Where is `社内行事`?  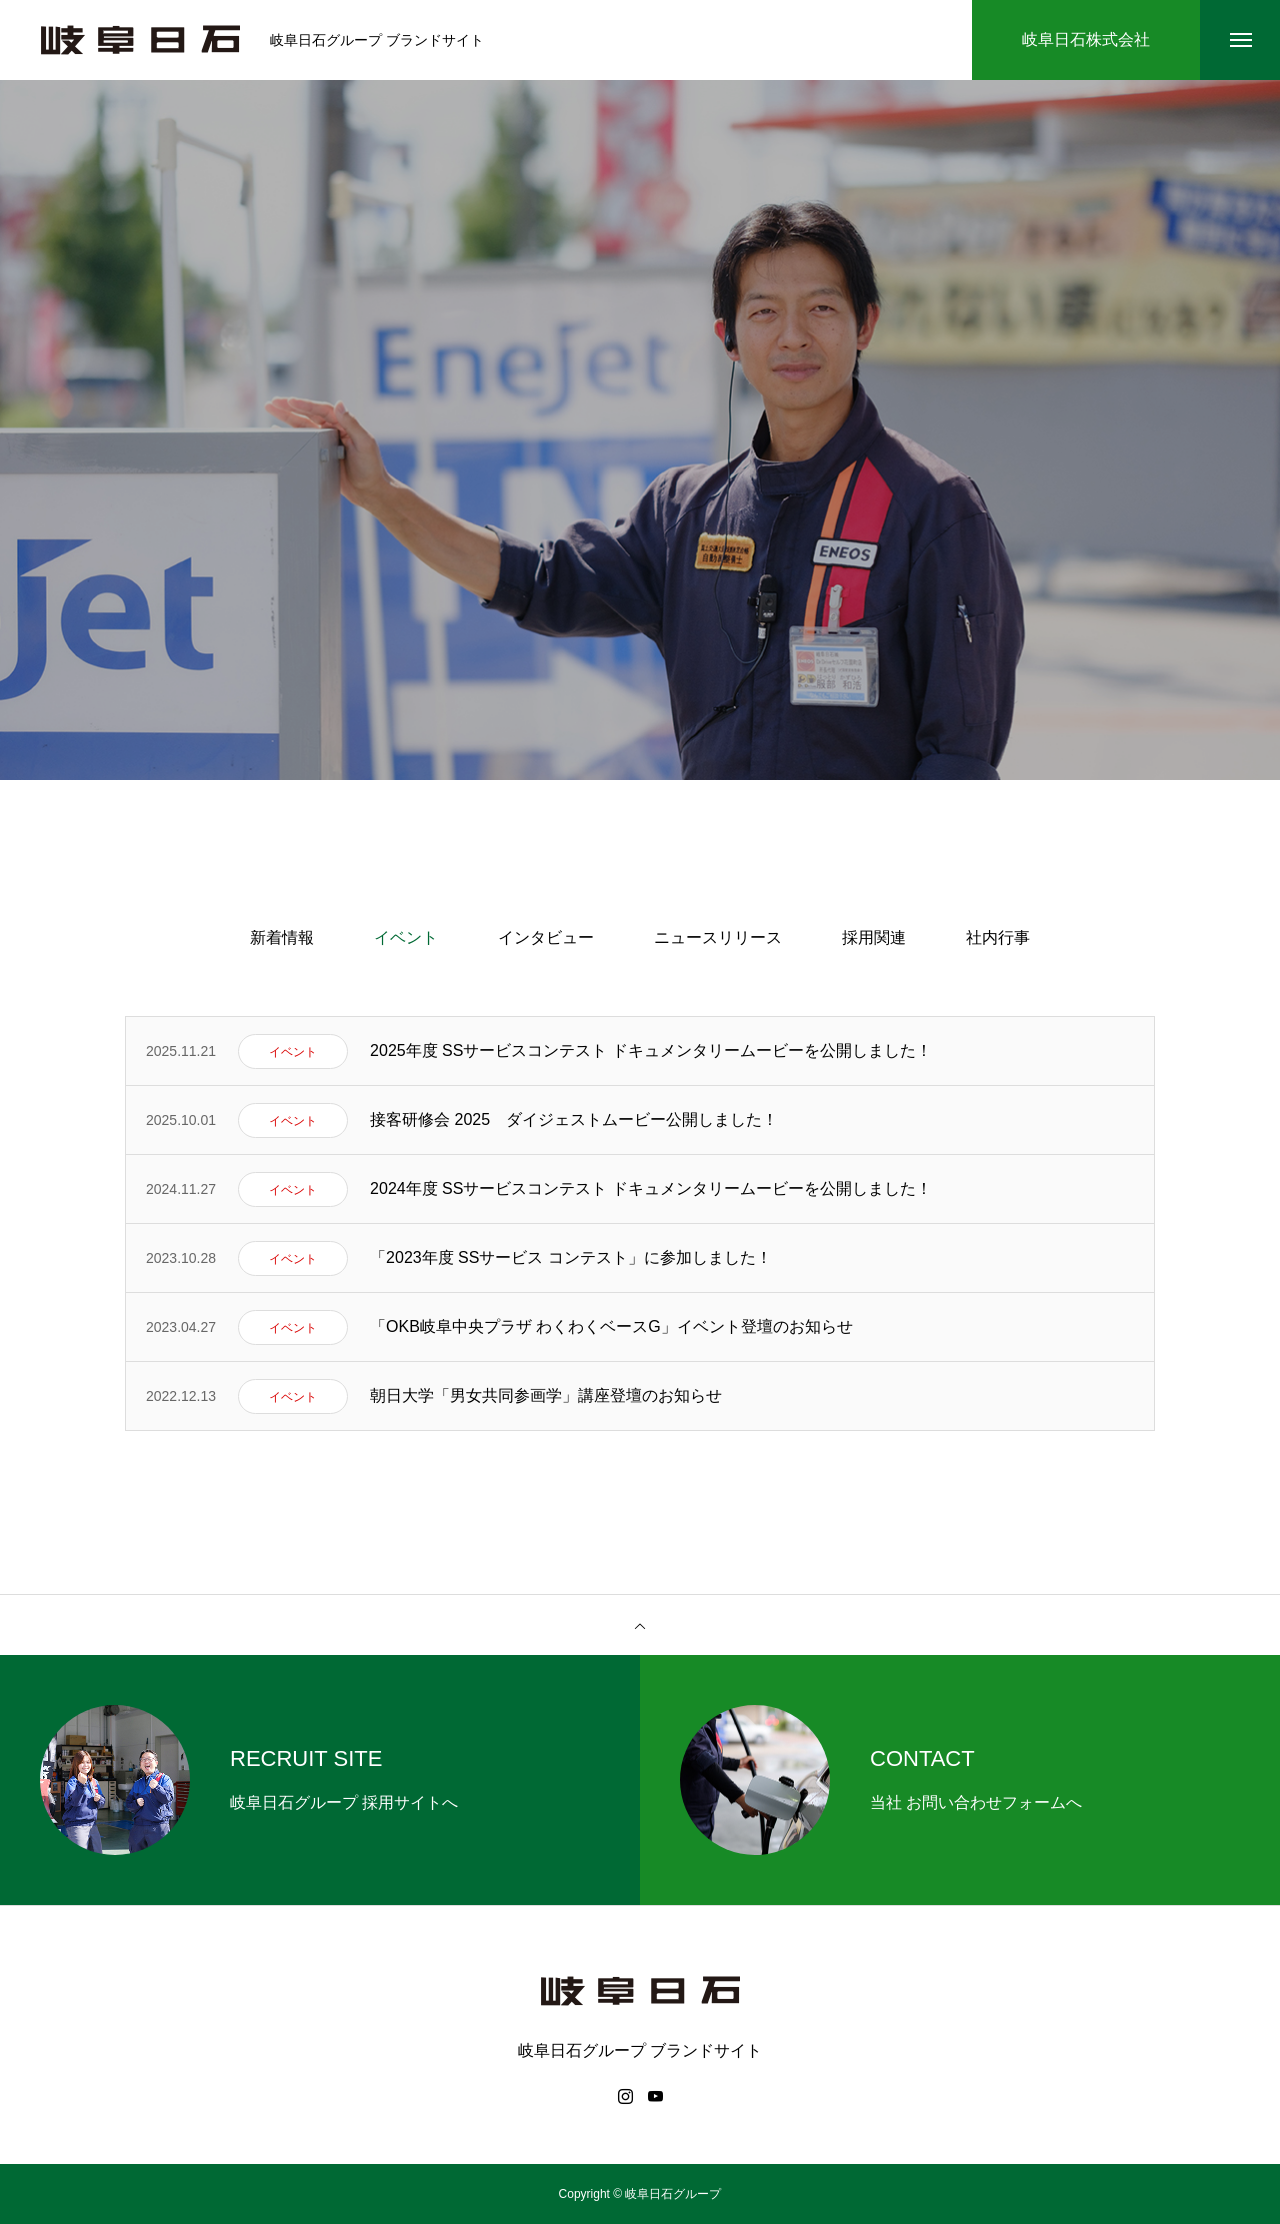
社内行事 is located at coordinates (998, 937).